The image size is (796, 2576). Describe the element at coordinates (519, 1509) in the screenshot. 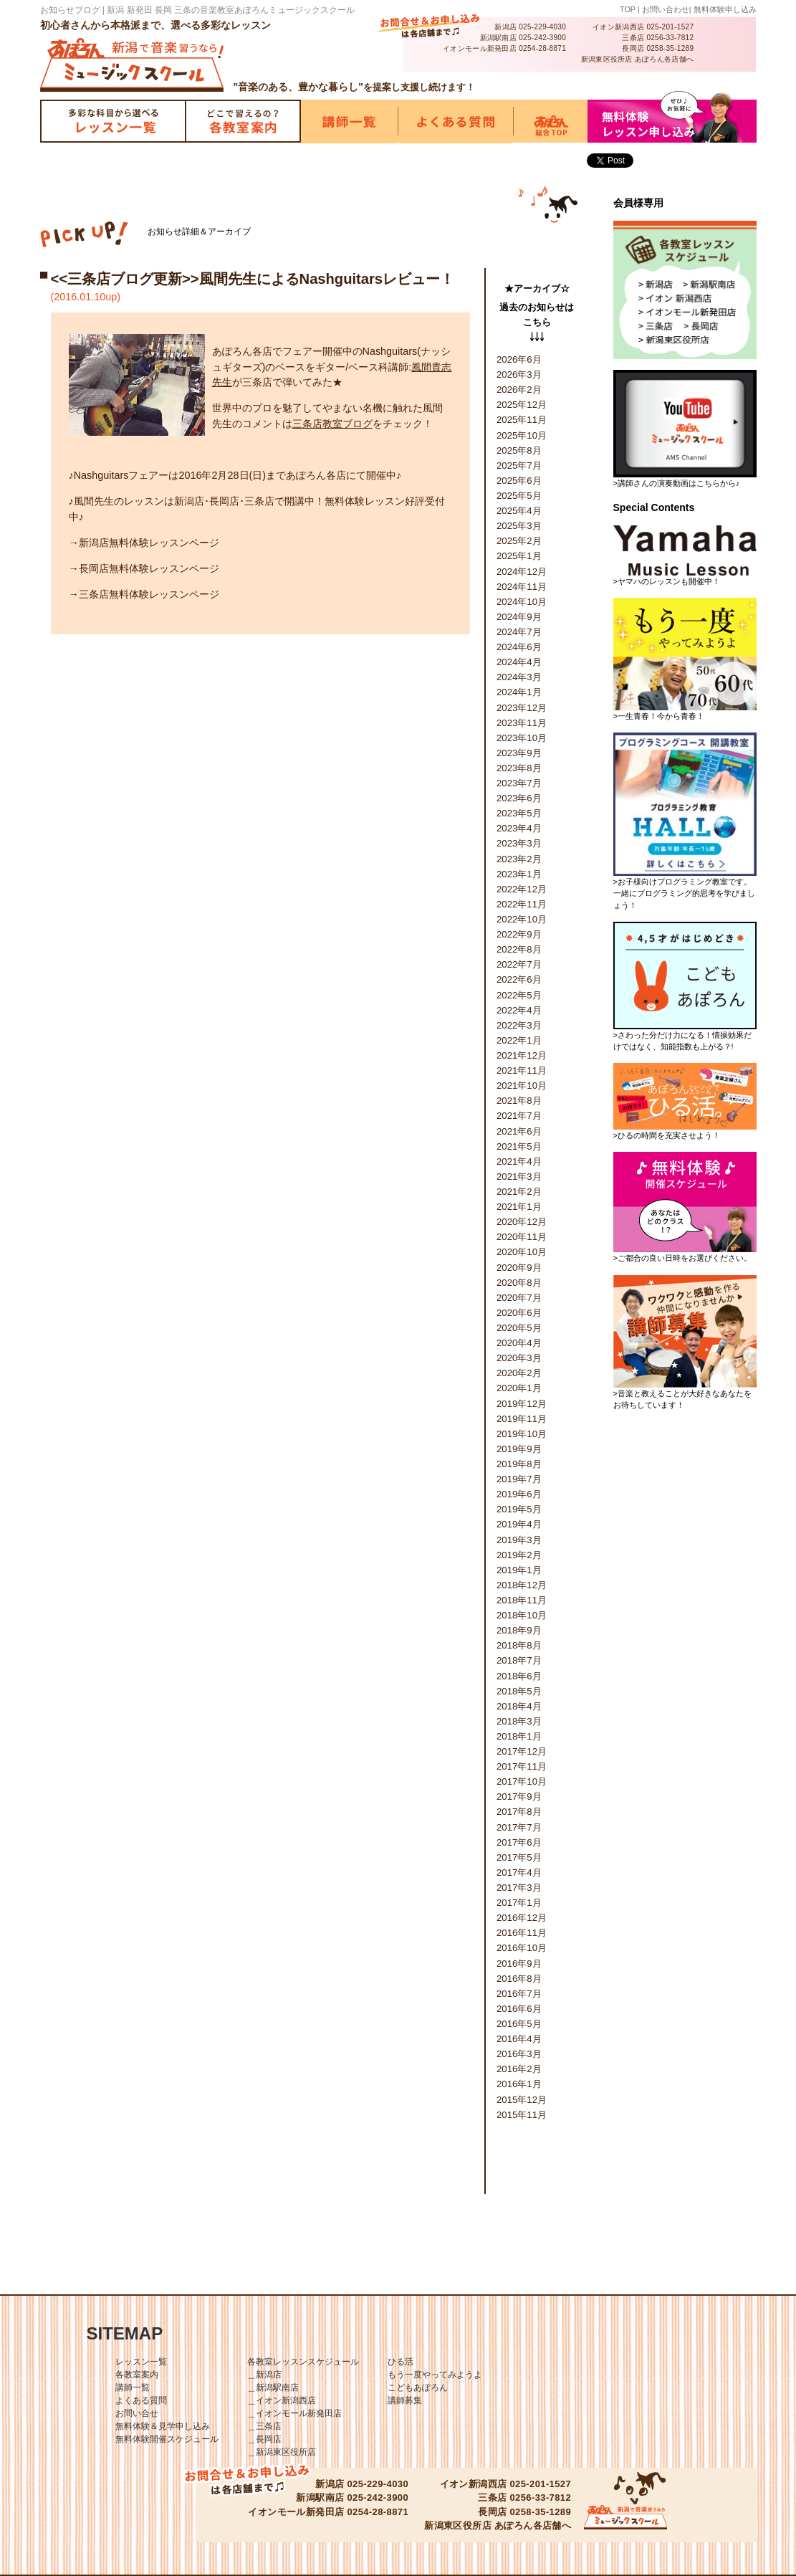

I see `2019年5月` at that location.